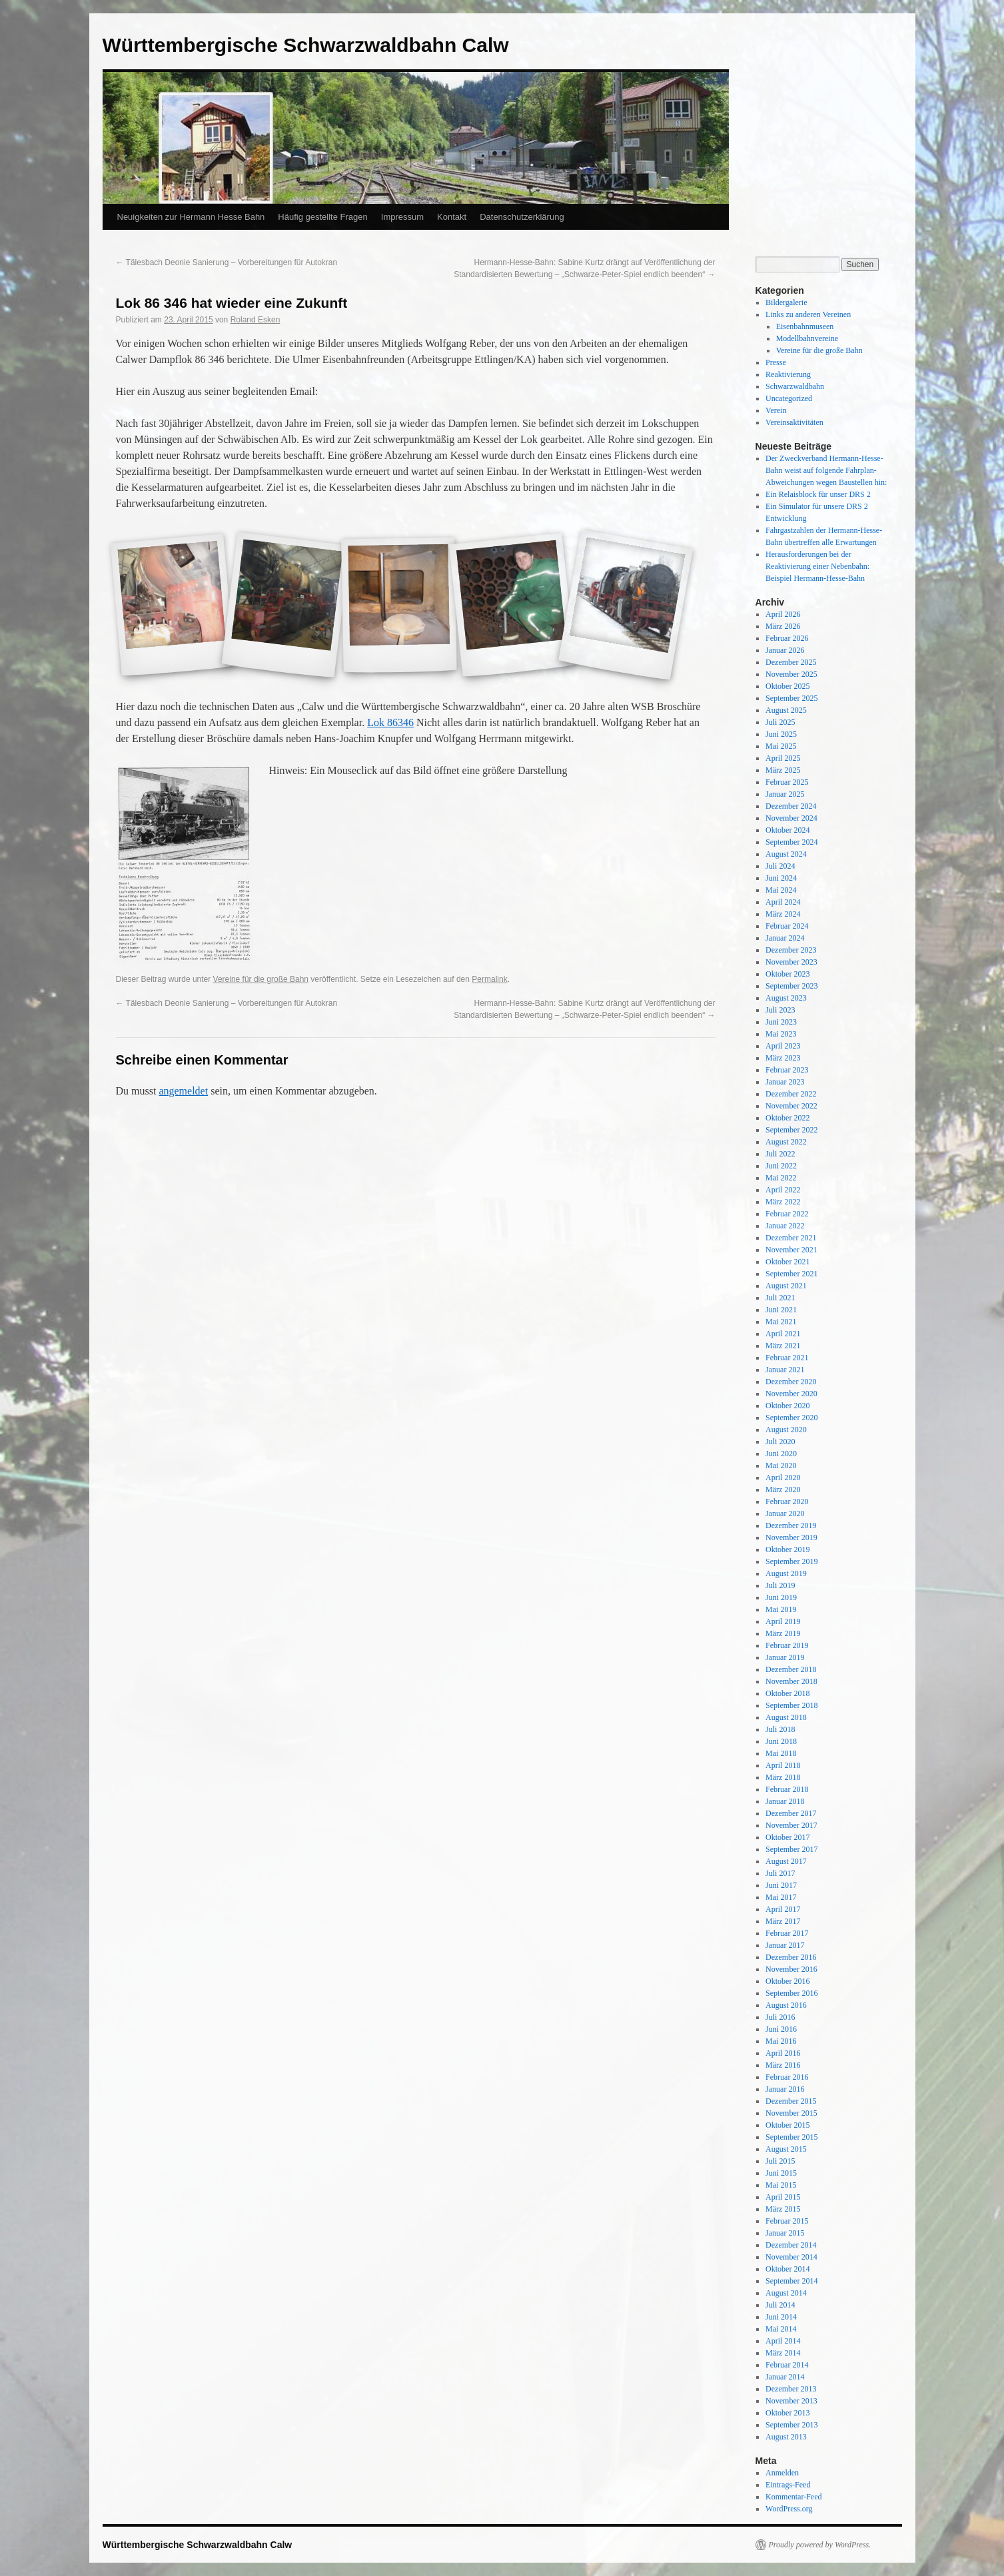 The height and width of the screenshot is (2576, 1004). What do you see at coordinates (782, 1058) in the screenshot?
I see `März 2023` at bounding box center [782, 1058].